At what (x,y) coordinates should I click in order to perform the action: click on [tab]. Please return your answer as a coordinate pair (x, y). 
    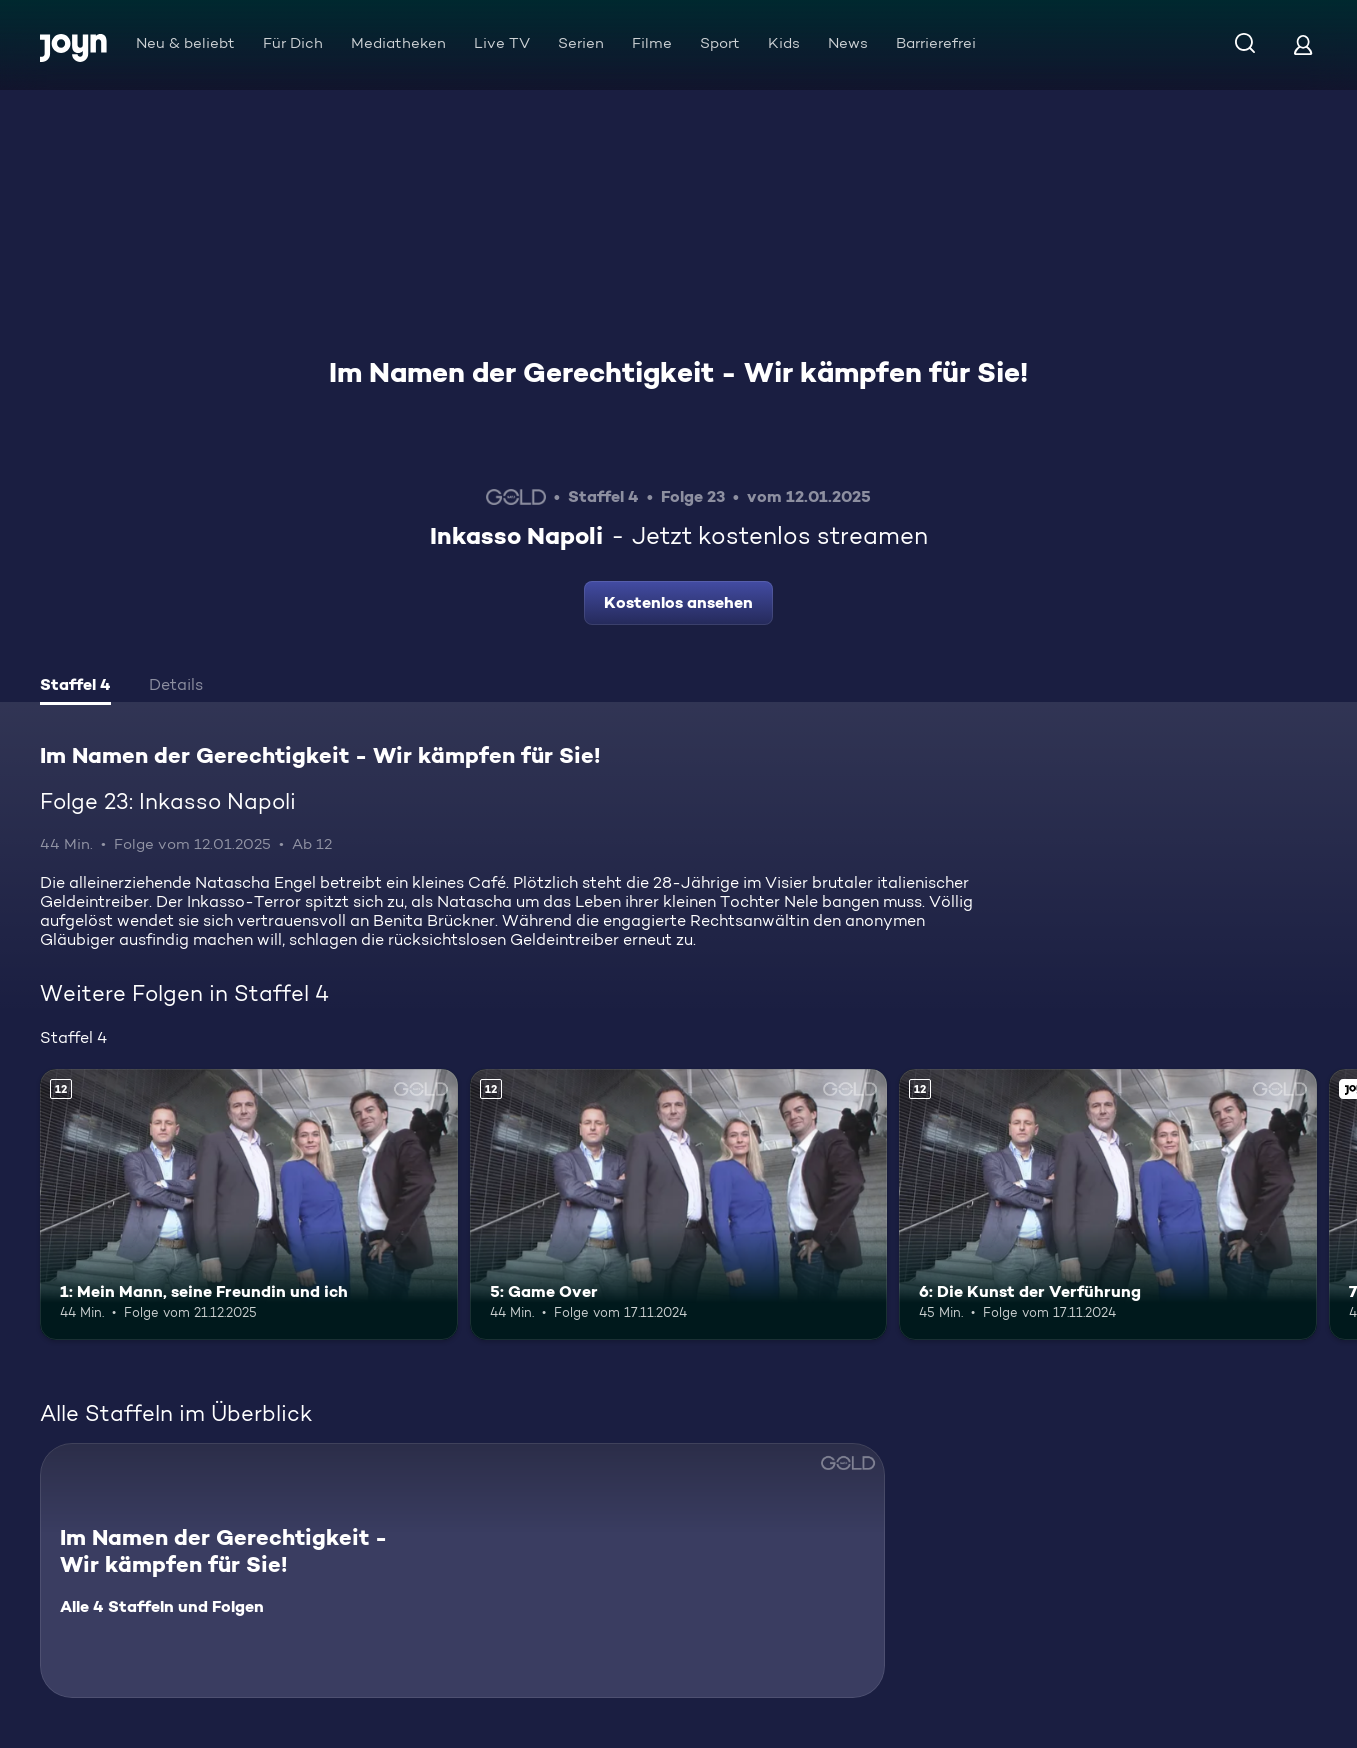
    Looking at the image, I should click on (75, 687).